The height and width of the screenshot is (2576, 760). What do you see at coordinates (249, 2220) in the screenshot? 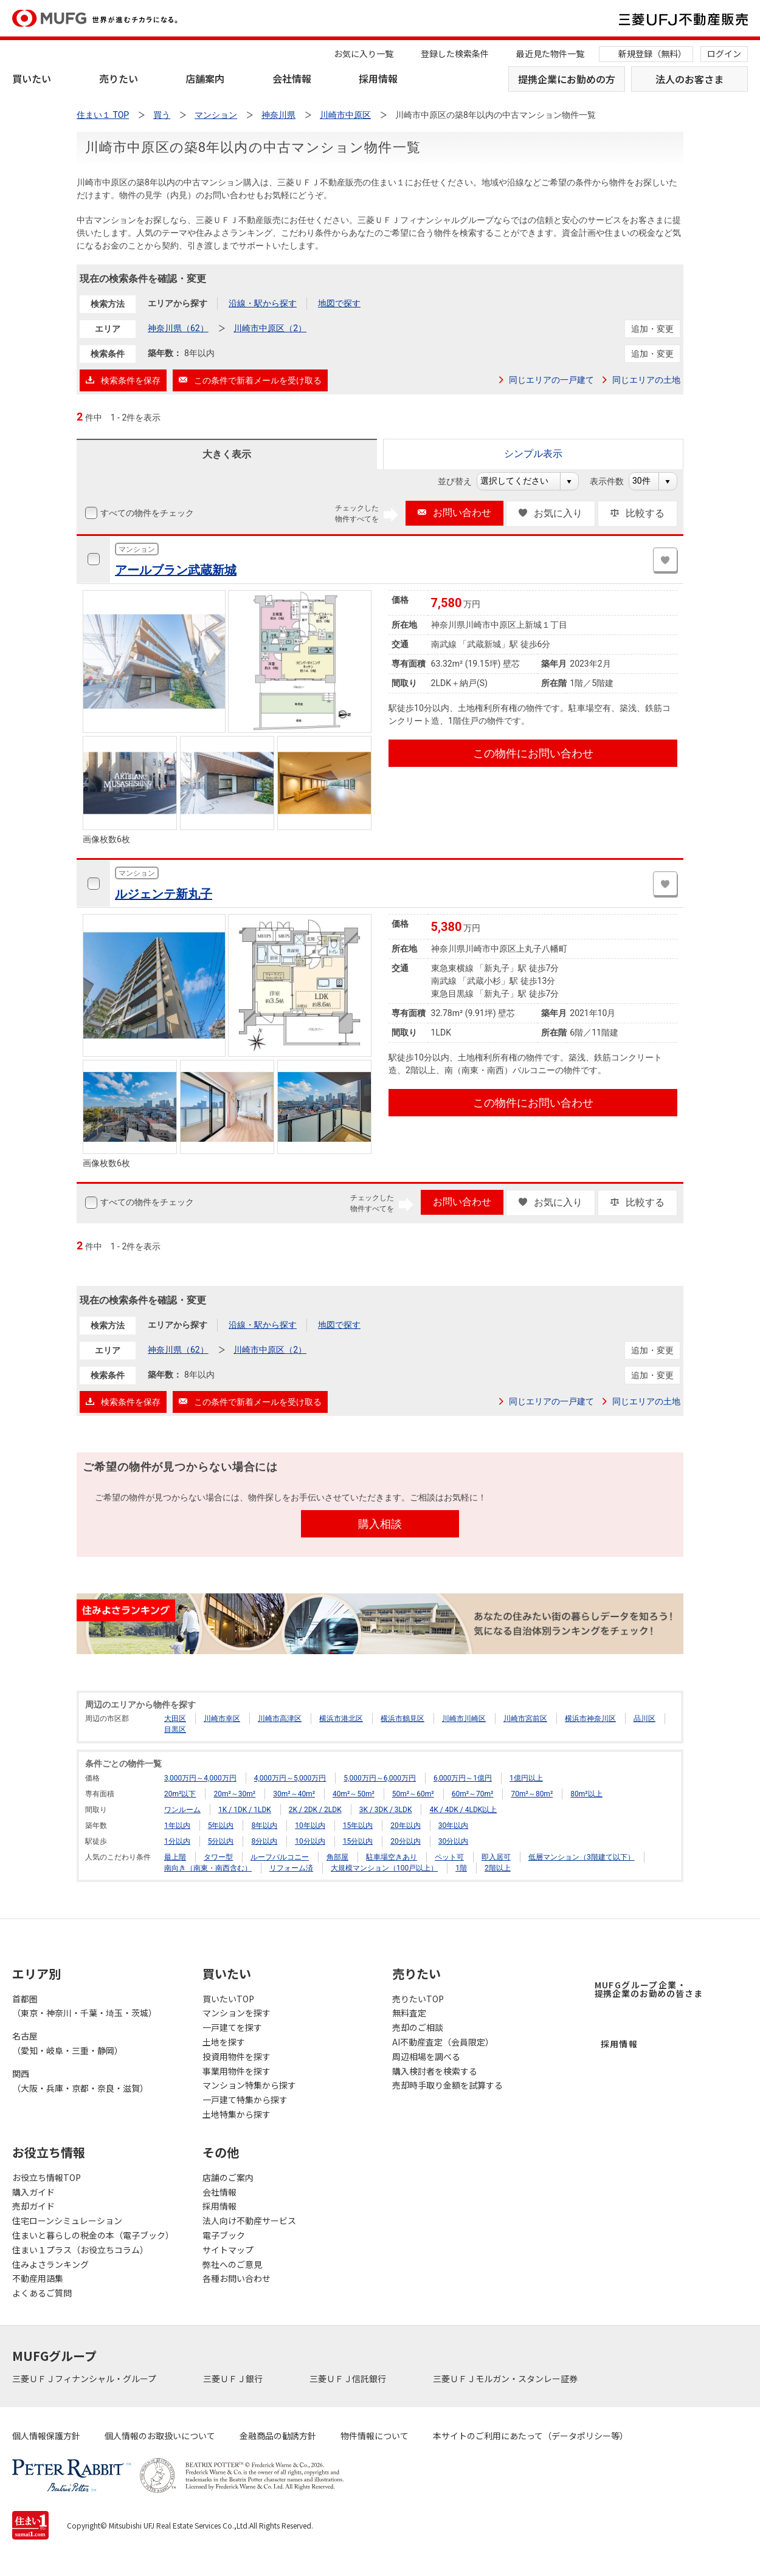
I see `法人向け不動産サービス` at bounding box center [249, 2220].